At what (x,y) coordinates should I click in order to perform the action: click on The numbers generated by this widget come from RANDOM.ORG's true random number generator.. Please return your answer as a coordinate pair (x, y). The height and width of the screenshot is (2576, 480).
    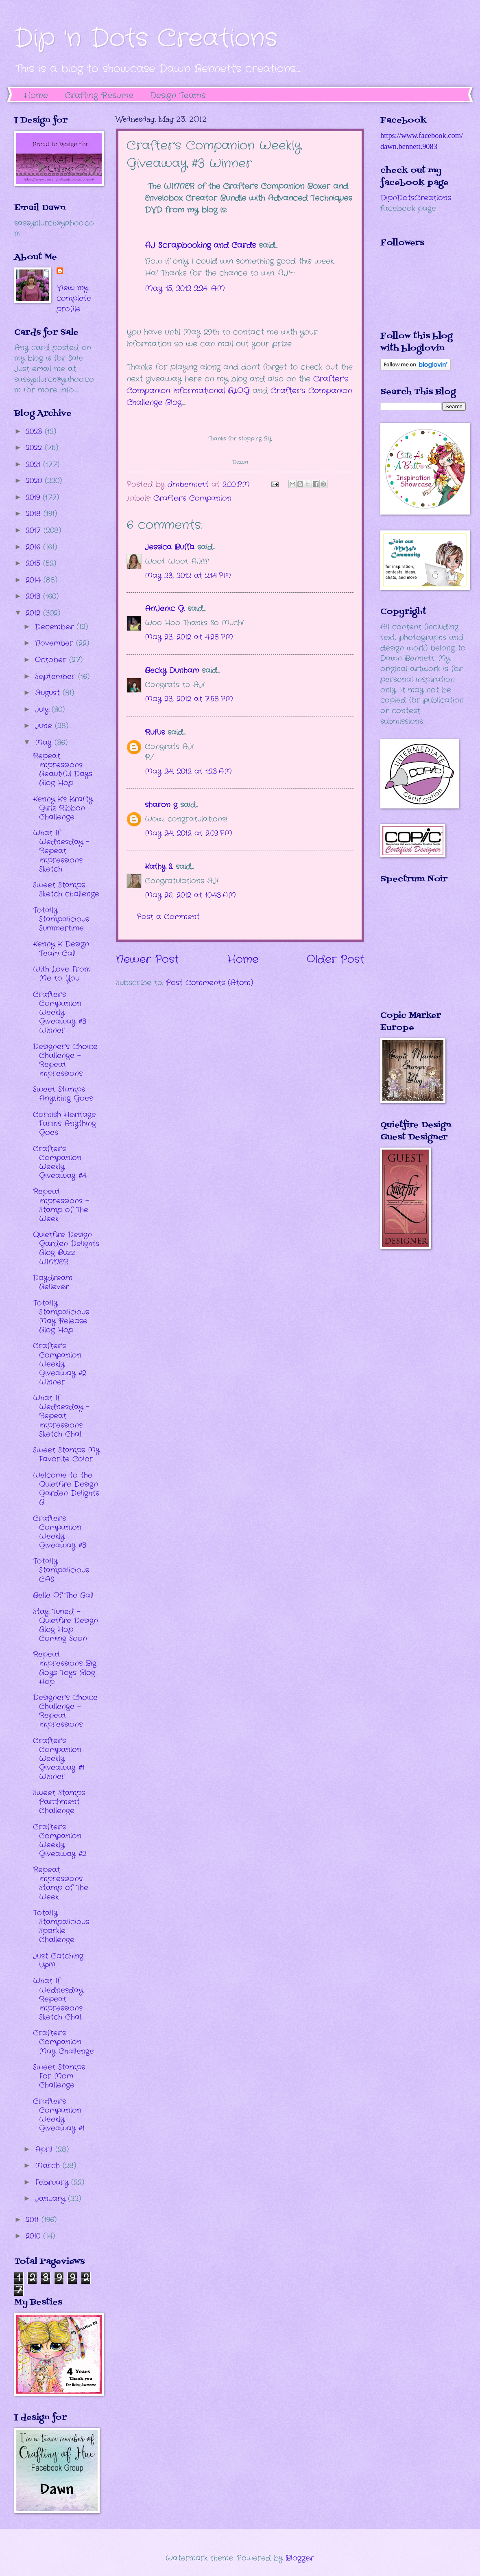
    Looking at the image, I should click on (412, 953).